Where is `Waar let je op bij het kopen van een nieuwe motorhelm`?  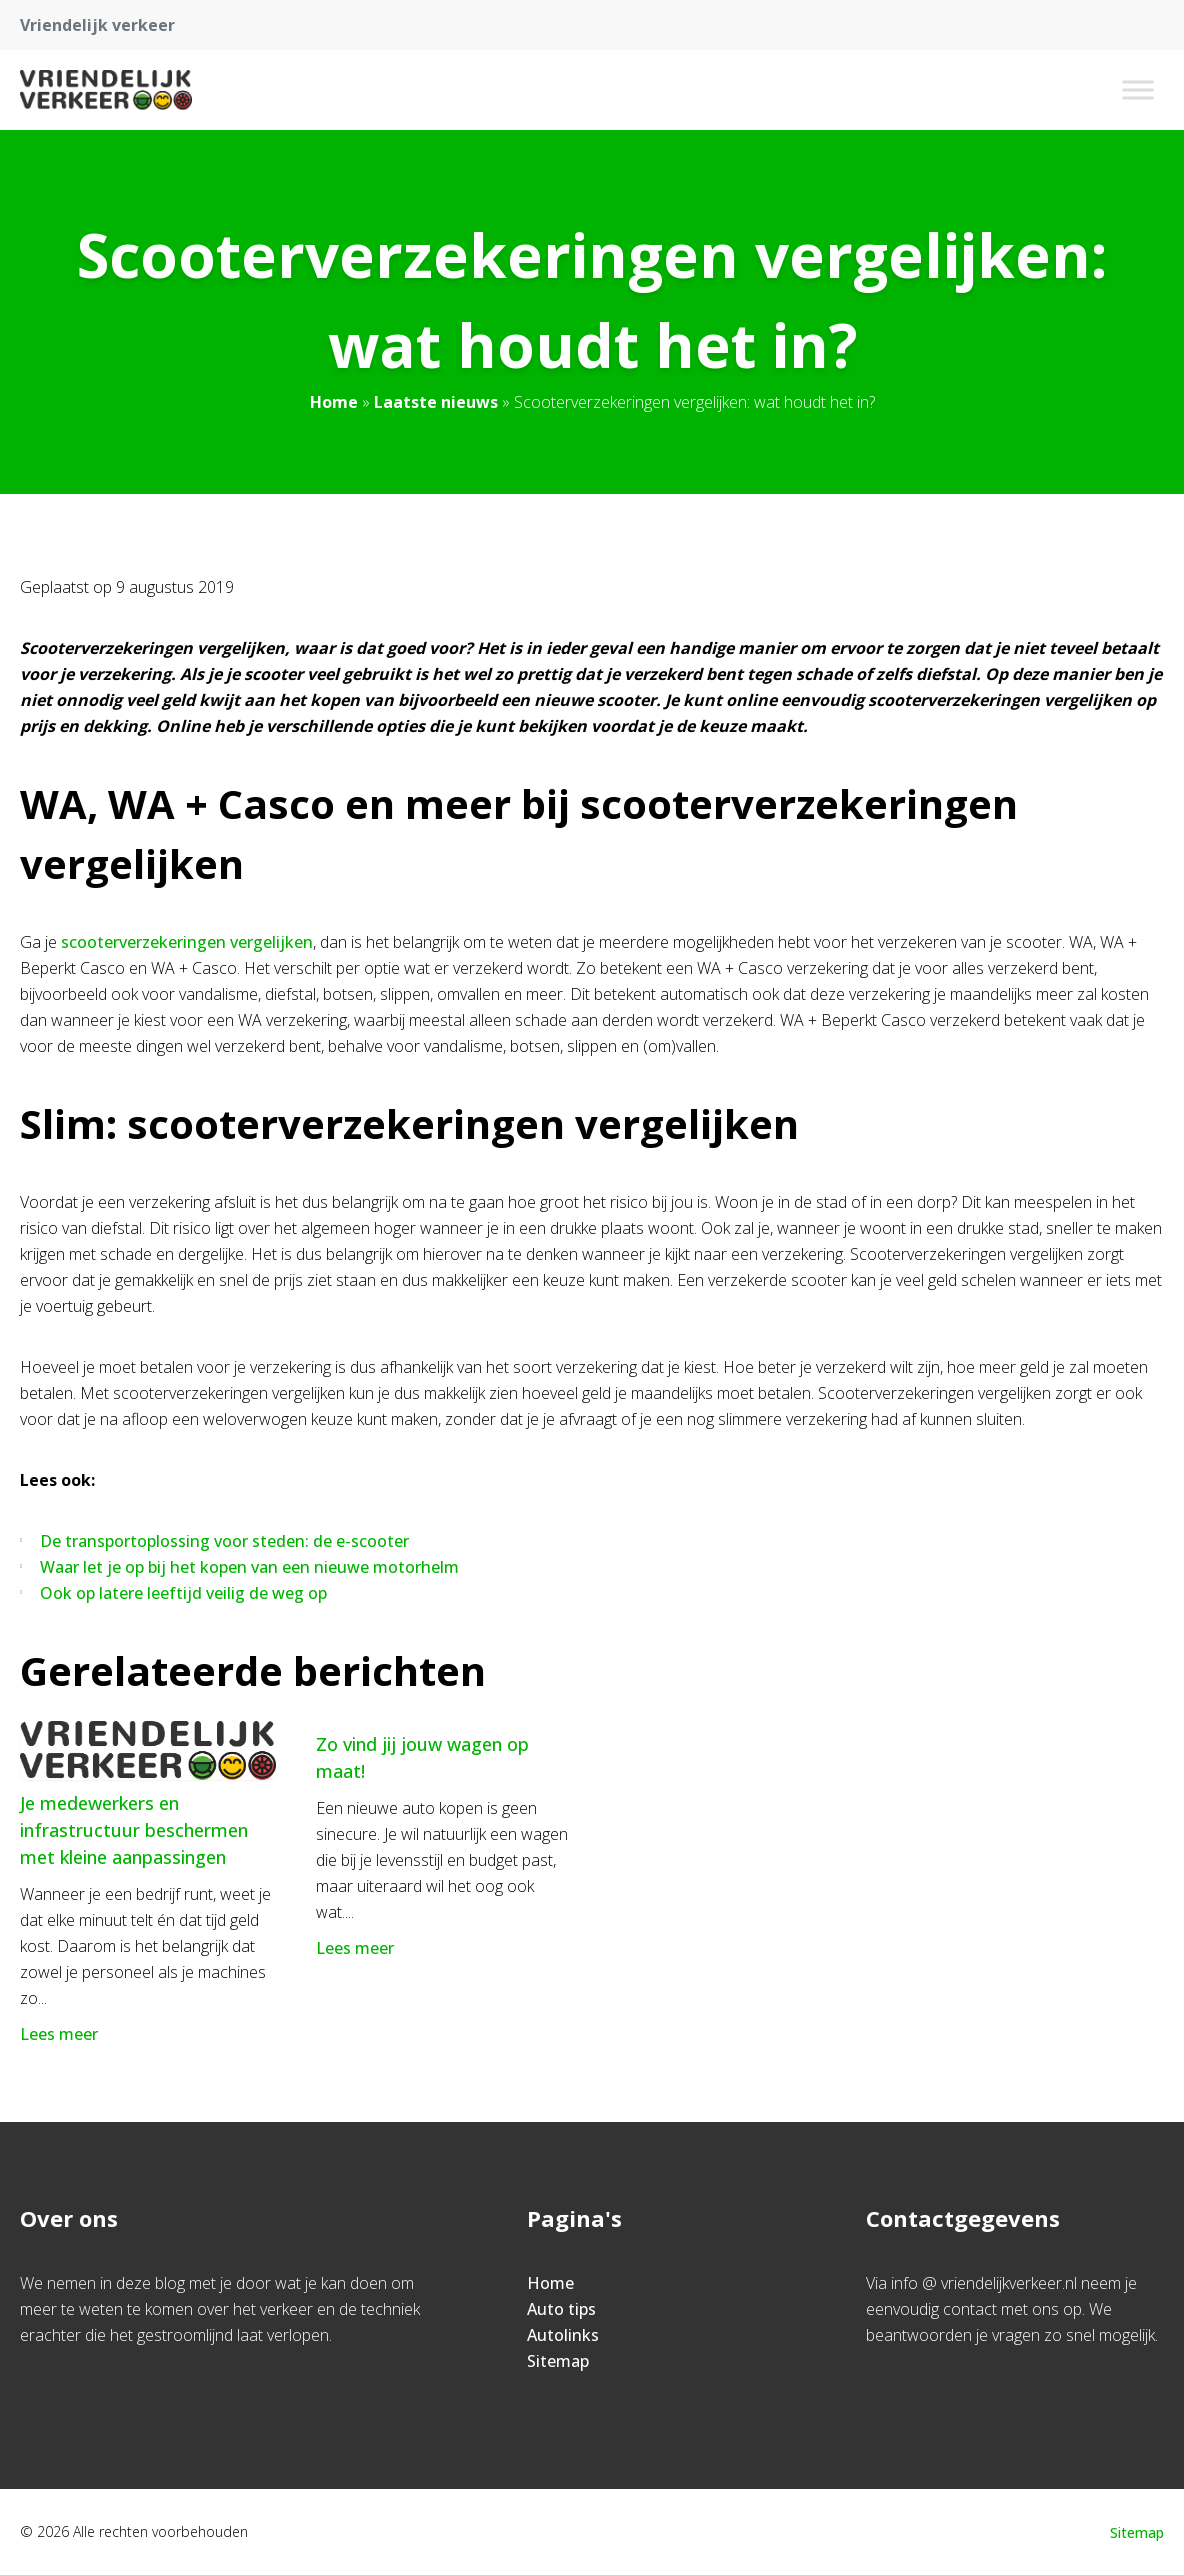
Waar let je op bij het kopen van een nieuwe motorhelm is located at coordinates (249, 1567).